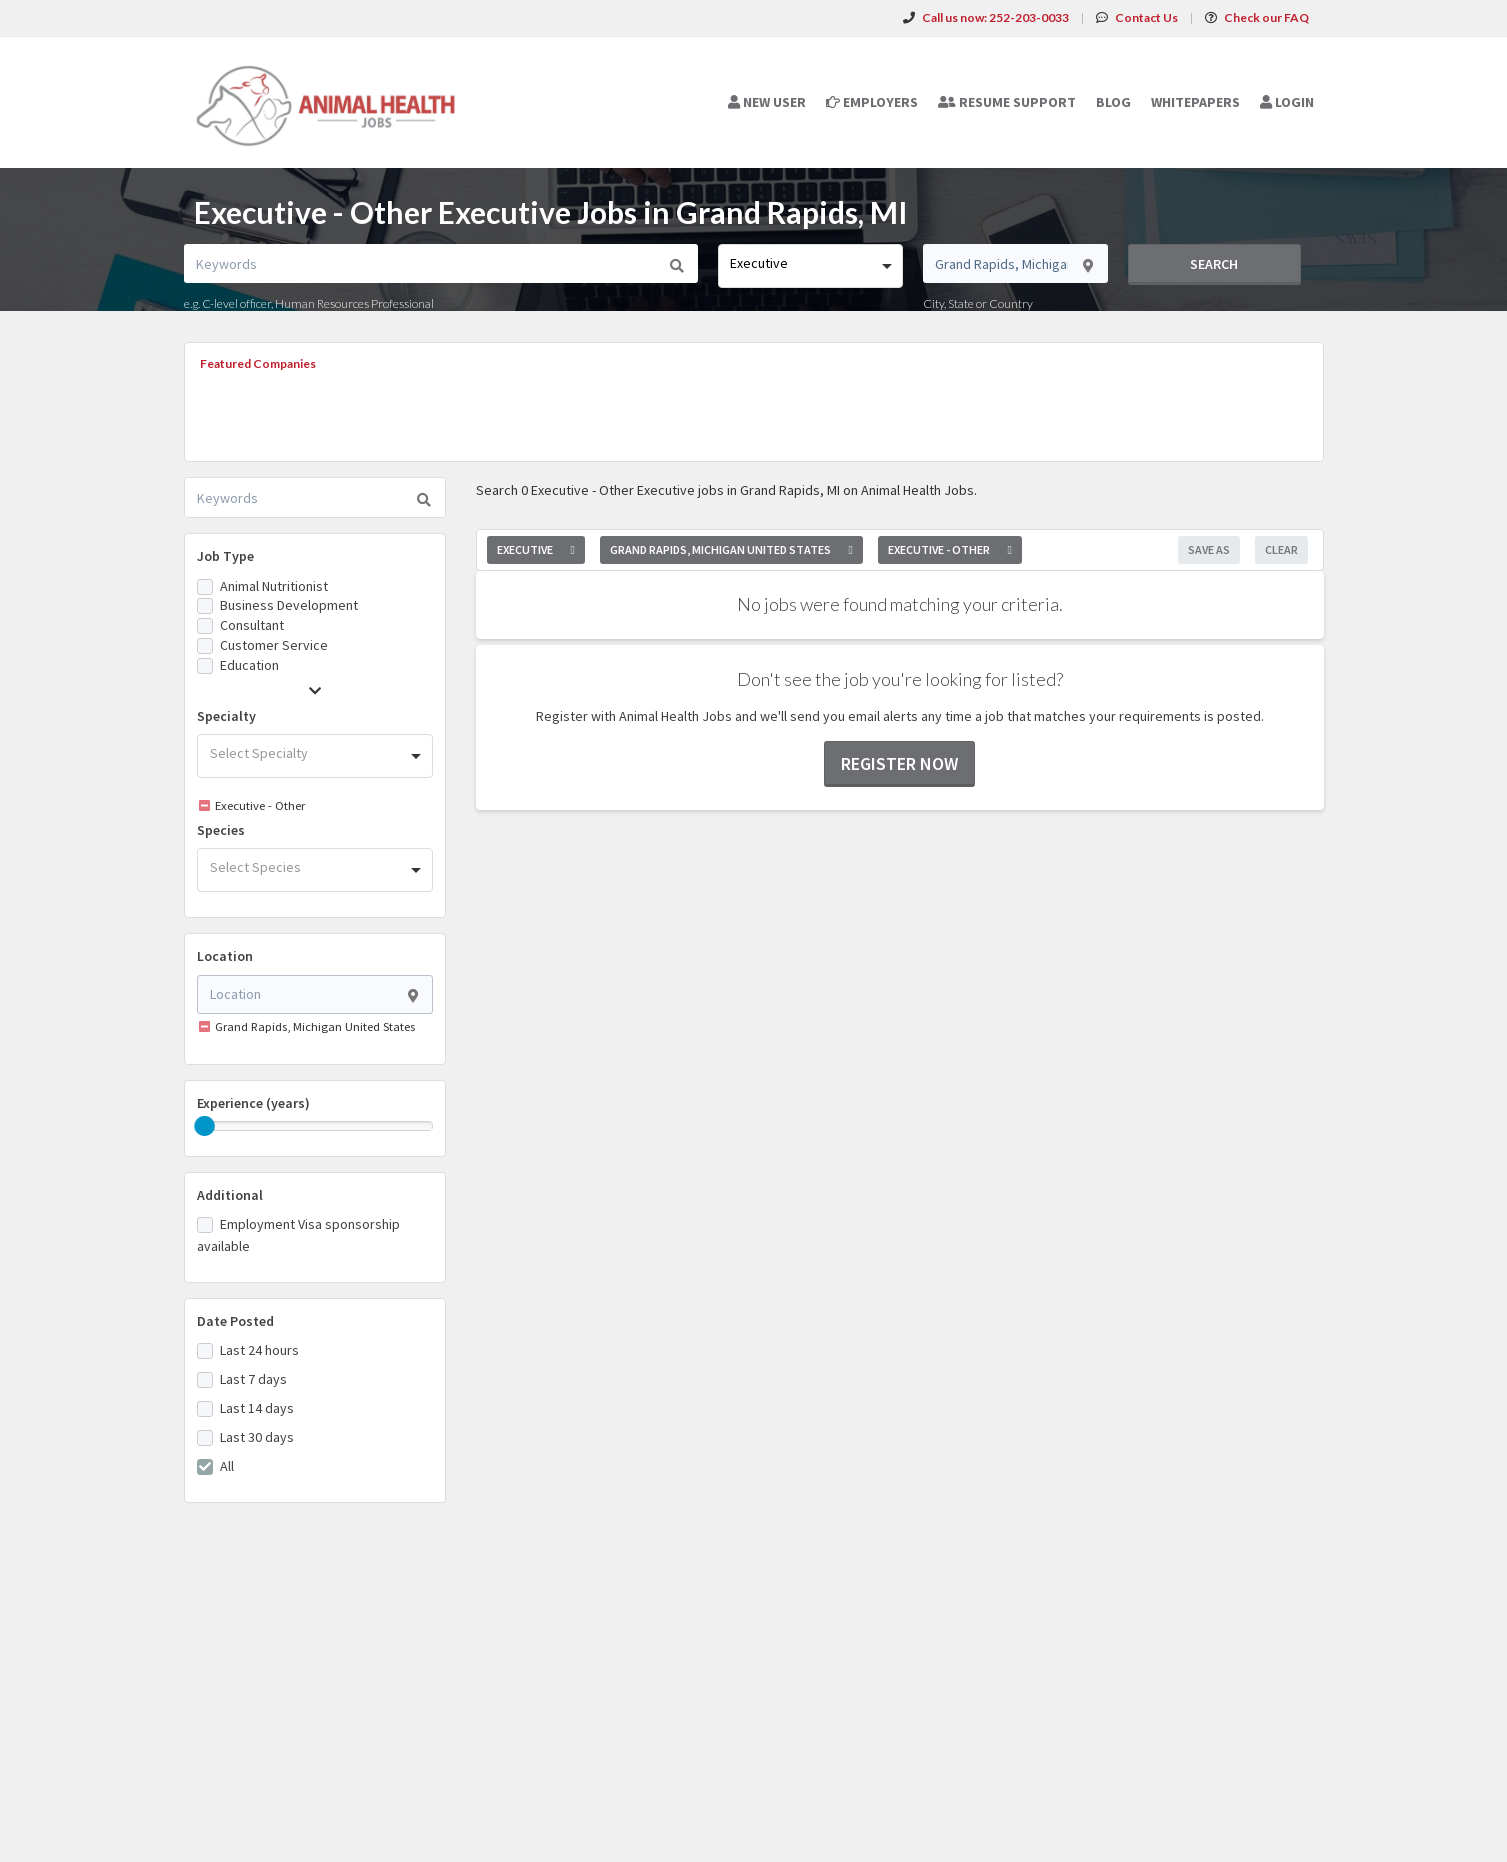  What do you see at coordinates (257, 1408) in the screenshot?
I see `Last 14 days` at bounding box center [257, 1408].